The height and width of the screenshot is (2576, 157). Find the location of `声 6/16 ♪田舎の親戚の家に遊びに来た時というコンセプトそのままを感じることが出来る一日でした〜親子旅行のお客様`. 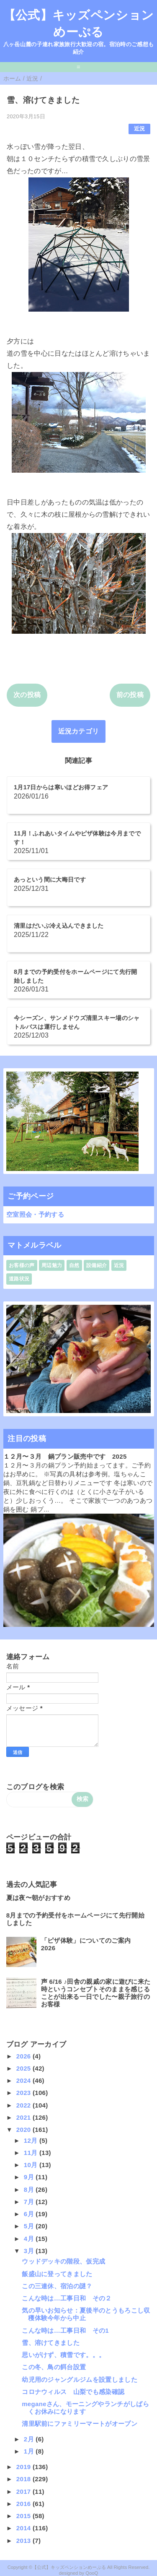

声 6/16 ♪田舎の親戚の家に遊びに来た時というコンセプトそのままを感じることが出来る一日でした〜親子旅行のお客様 is located at coordinates (96, 1993).